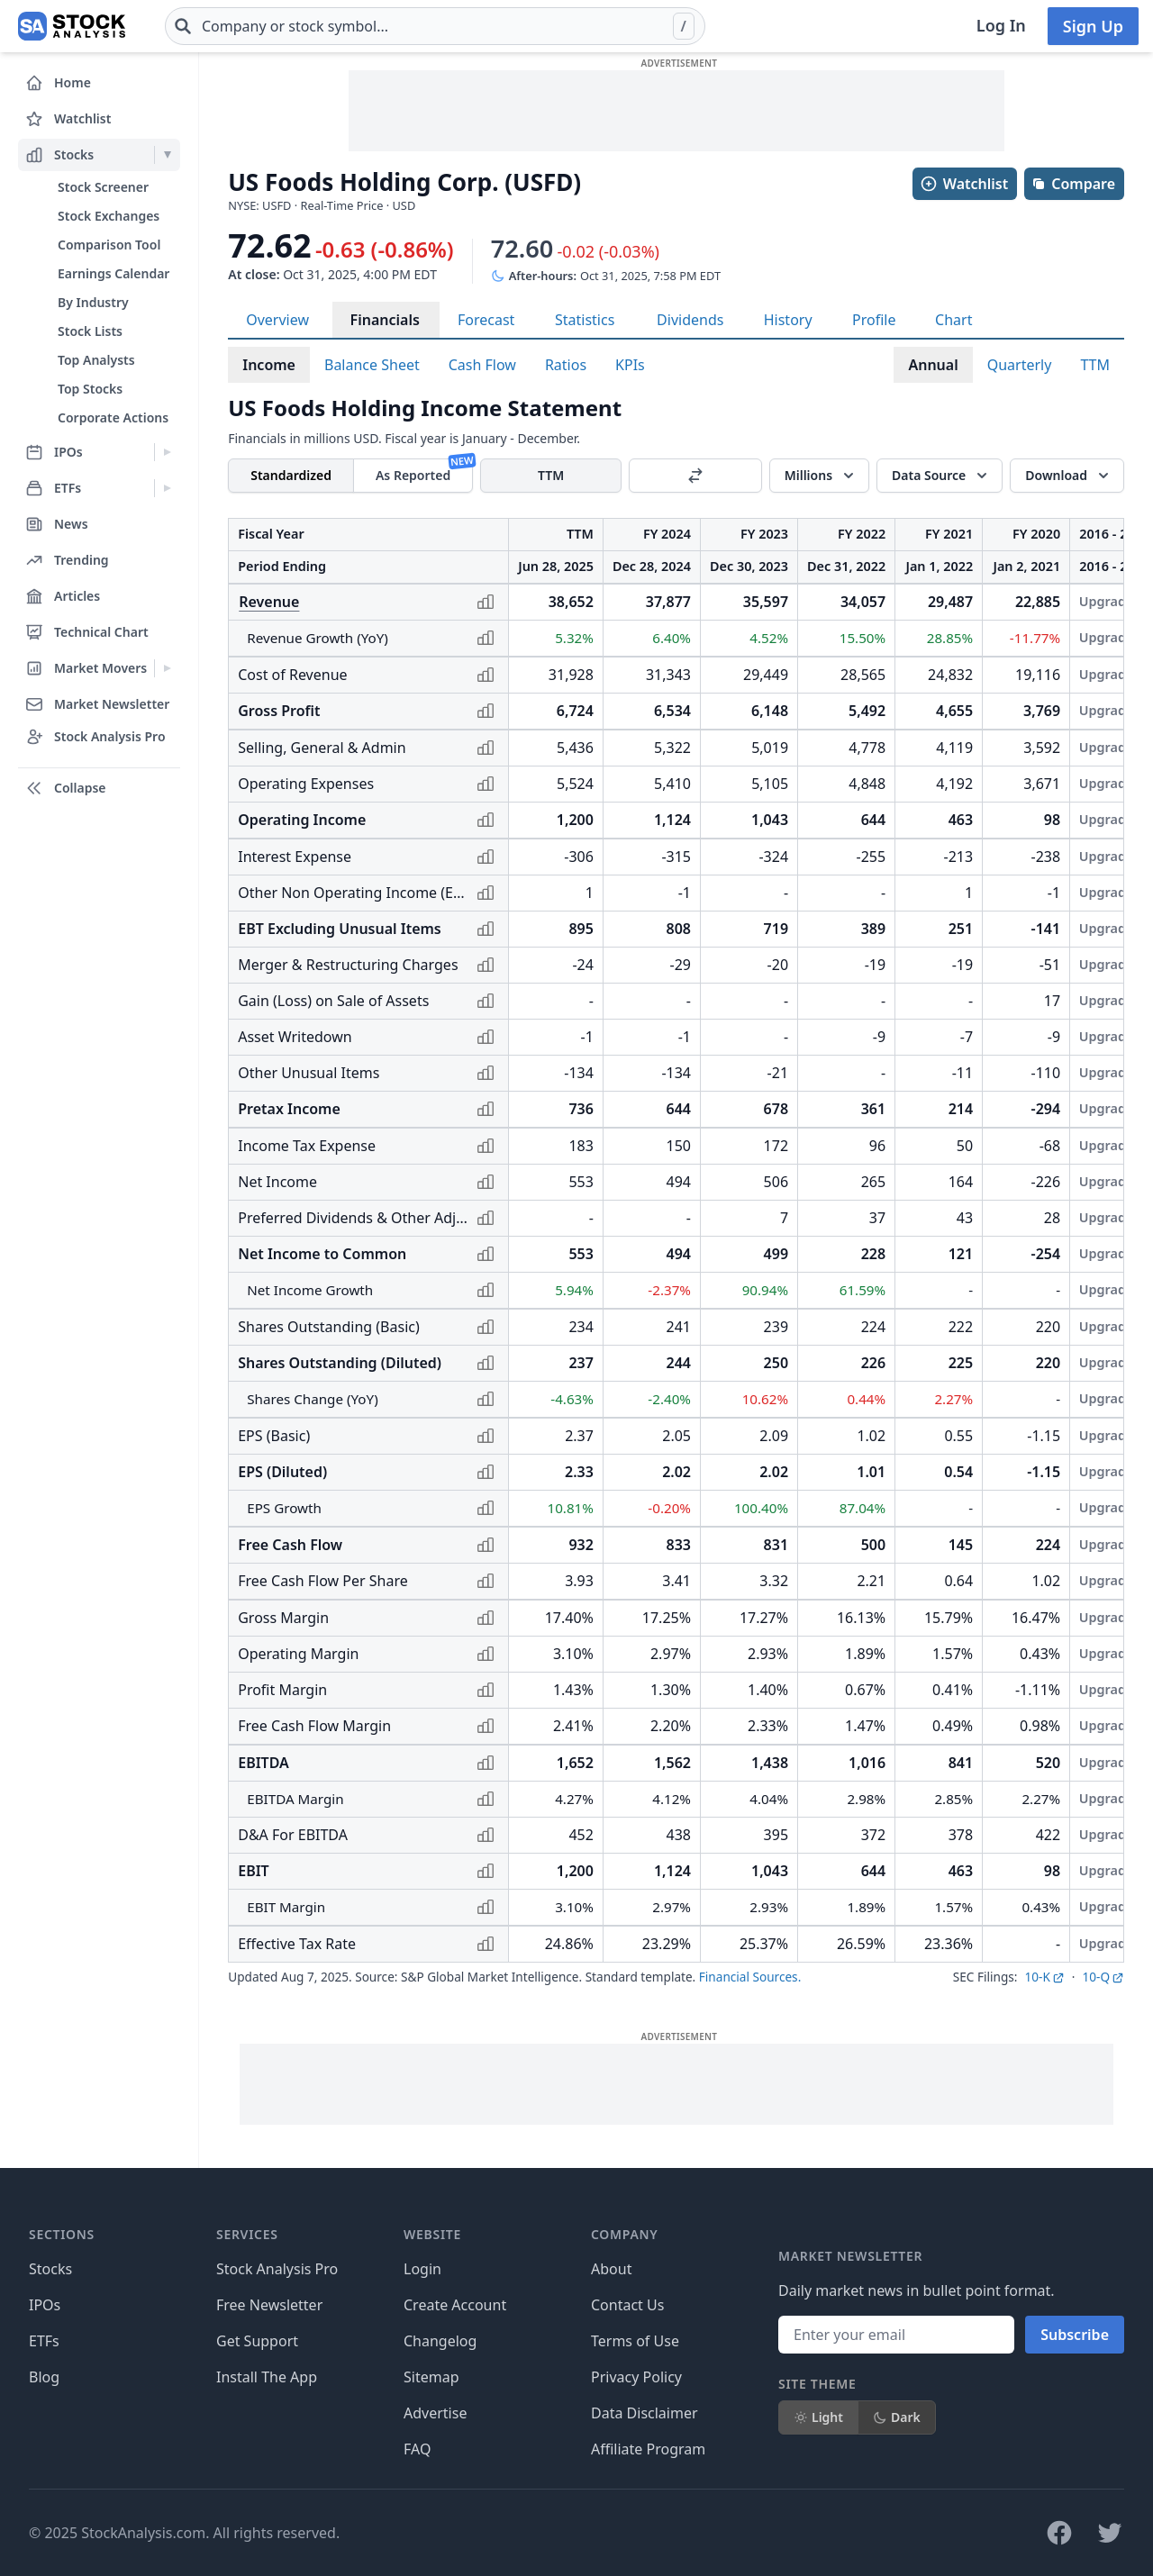  Describe the element at coordinates (109, 244) in the screenshot. I see `Comparison Tool` at that location.